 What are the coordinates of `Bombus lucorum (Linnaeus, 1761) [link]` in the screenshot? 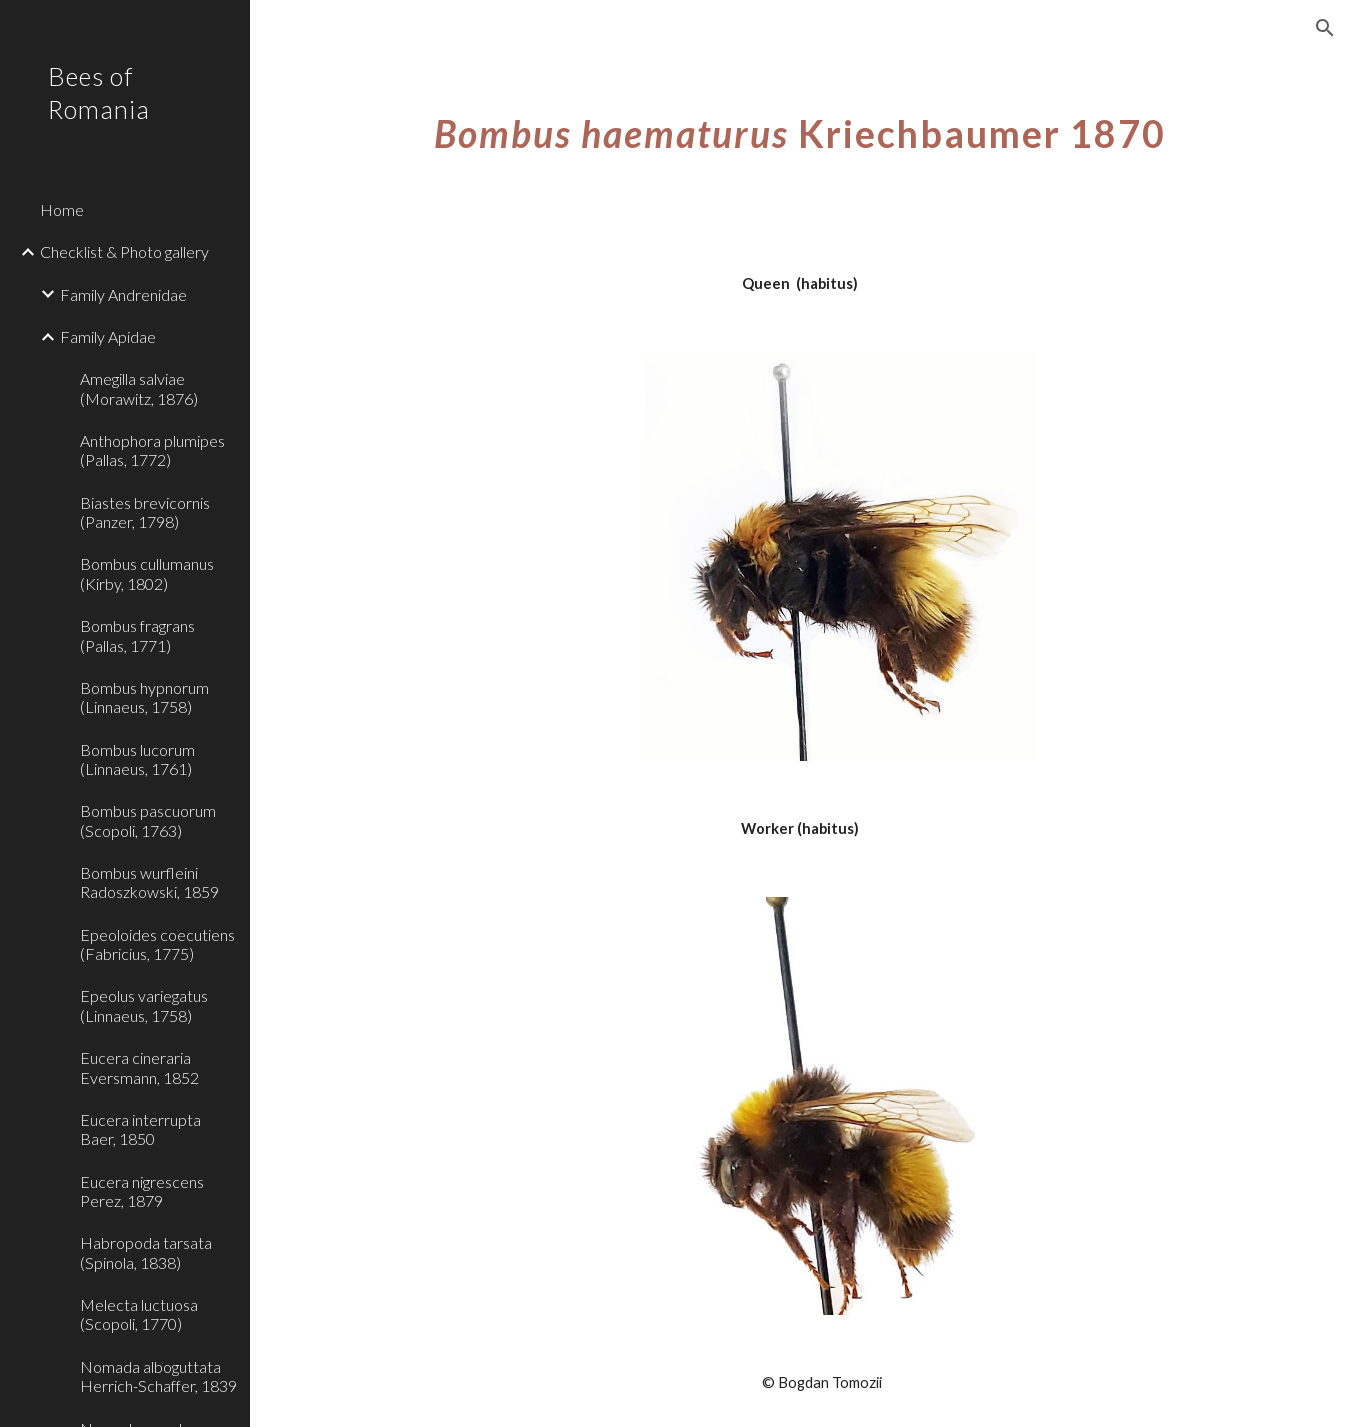 It's located at (137, 759).